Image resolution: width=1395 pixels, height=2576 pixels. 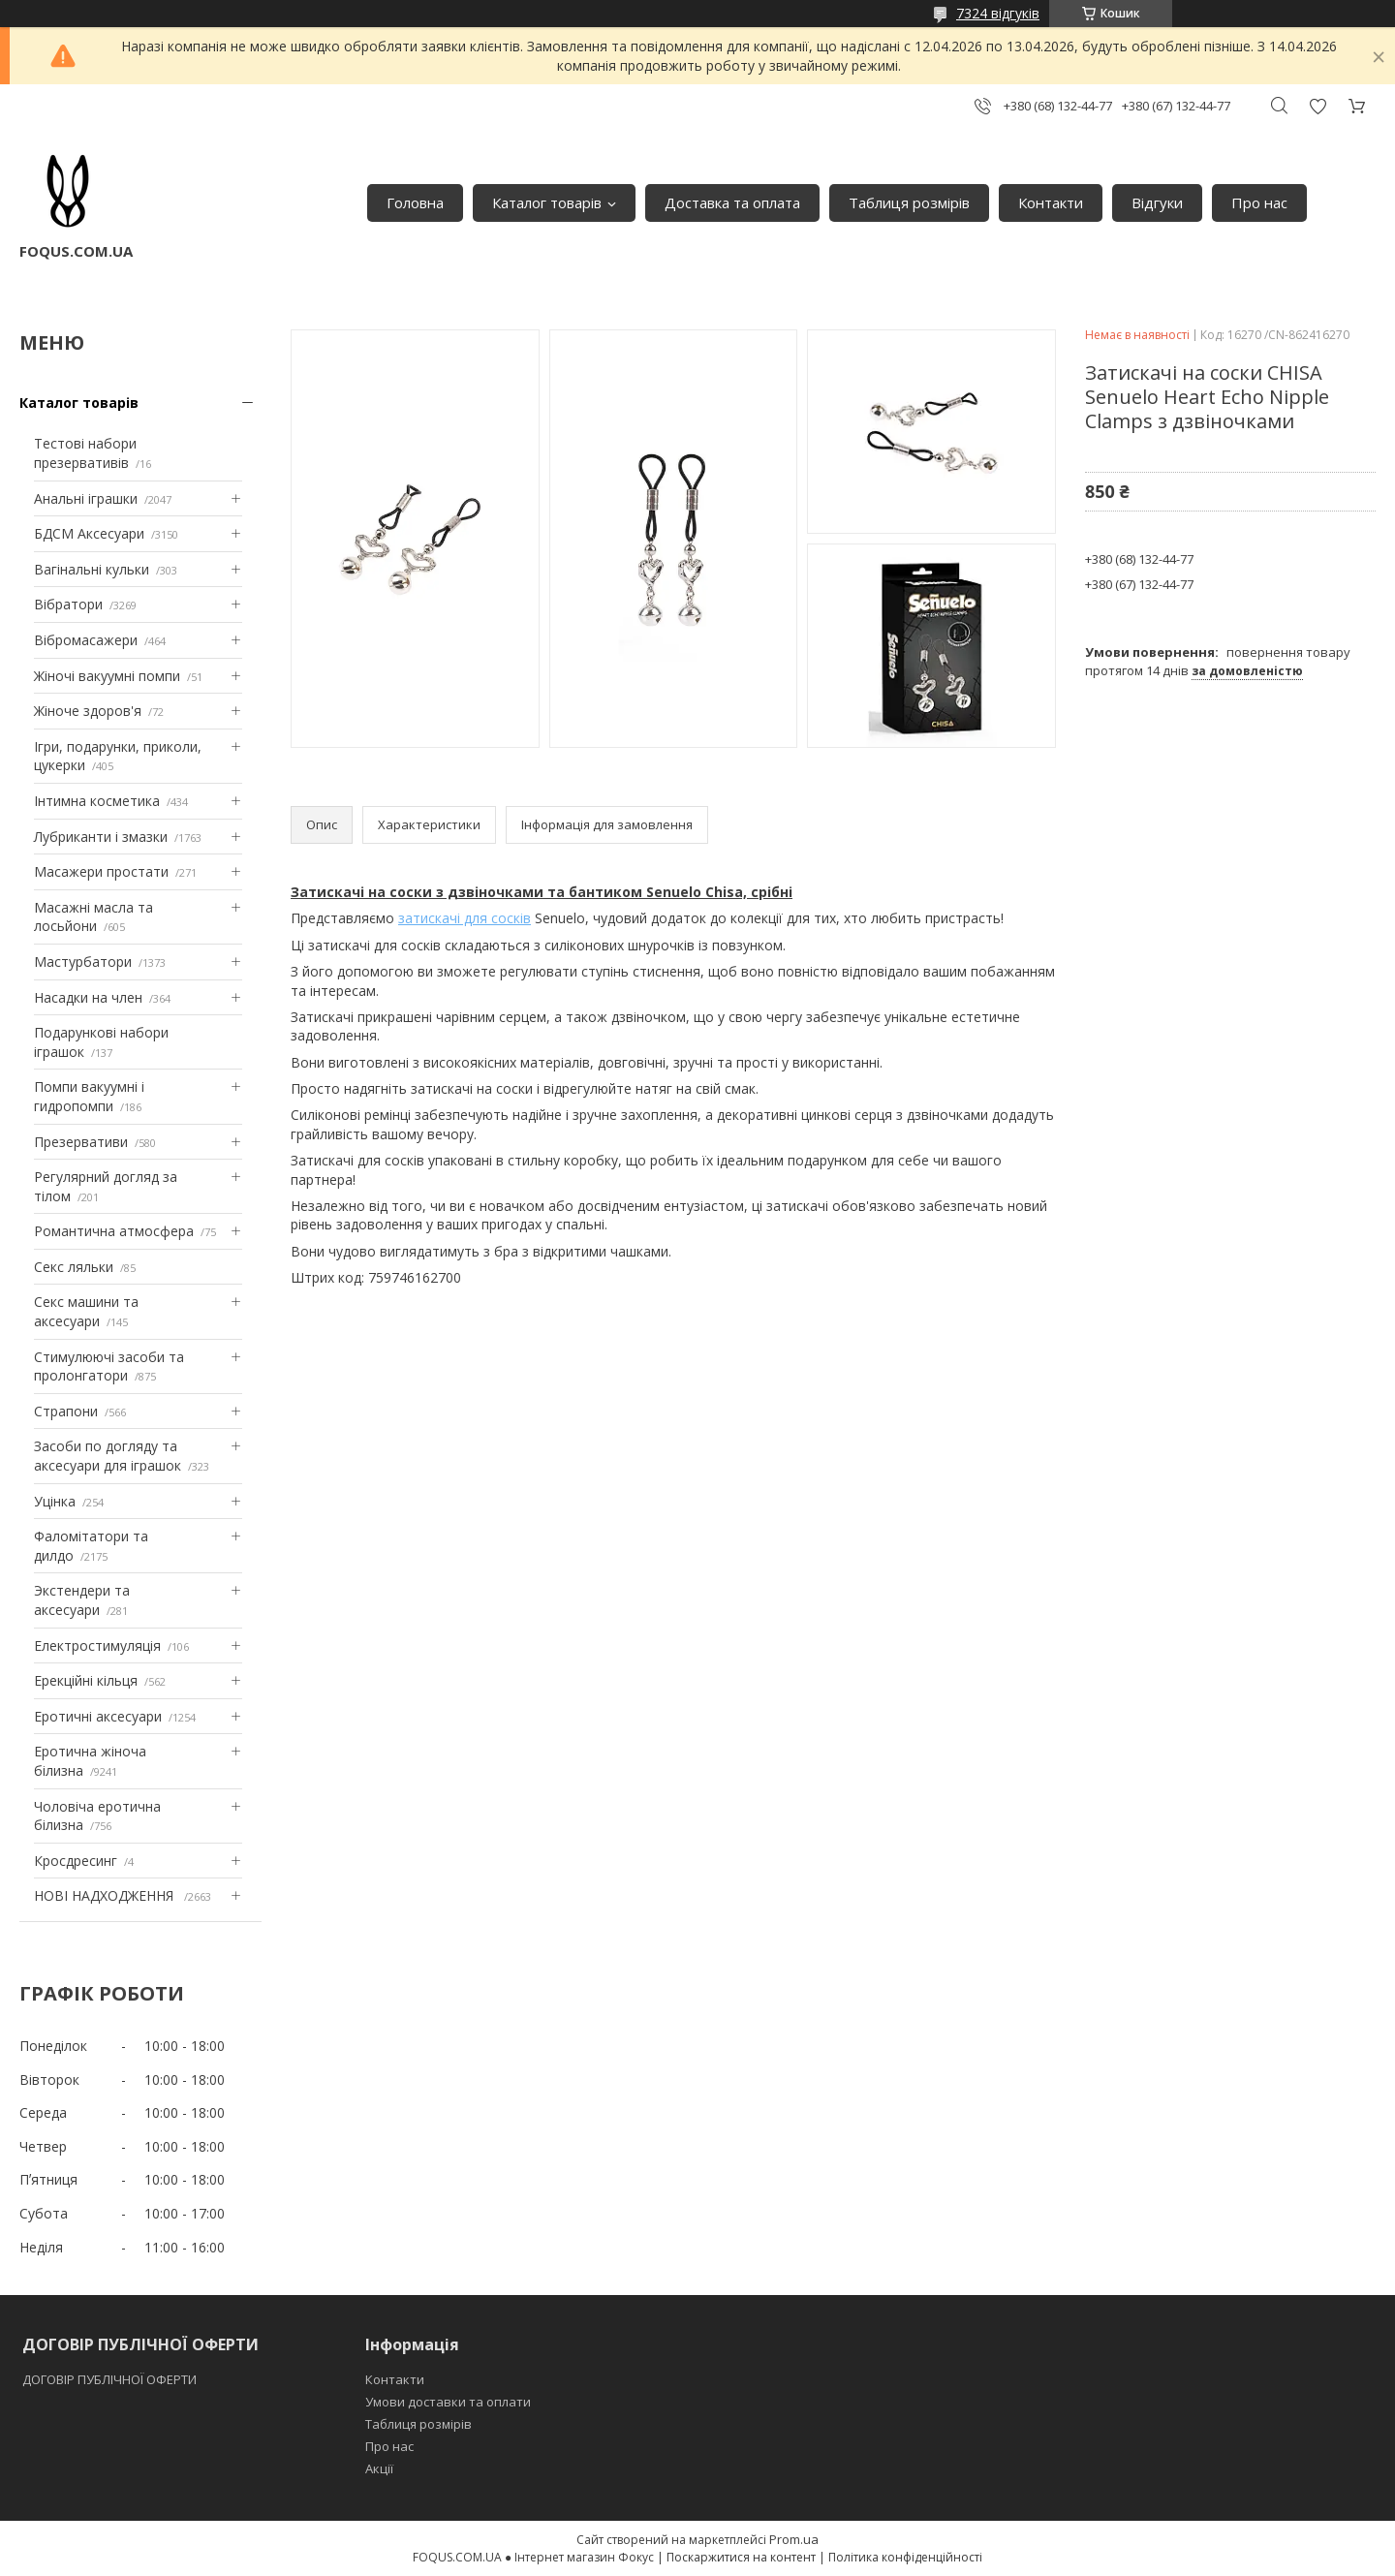 What do you see at coordinates (794, 2539) in the screenshot?
I see `Prom.ua` at bounding box center [794, 2539].